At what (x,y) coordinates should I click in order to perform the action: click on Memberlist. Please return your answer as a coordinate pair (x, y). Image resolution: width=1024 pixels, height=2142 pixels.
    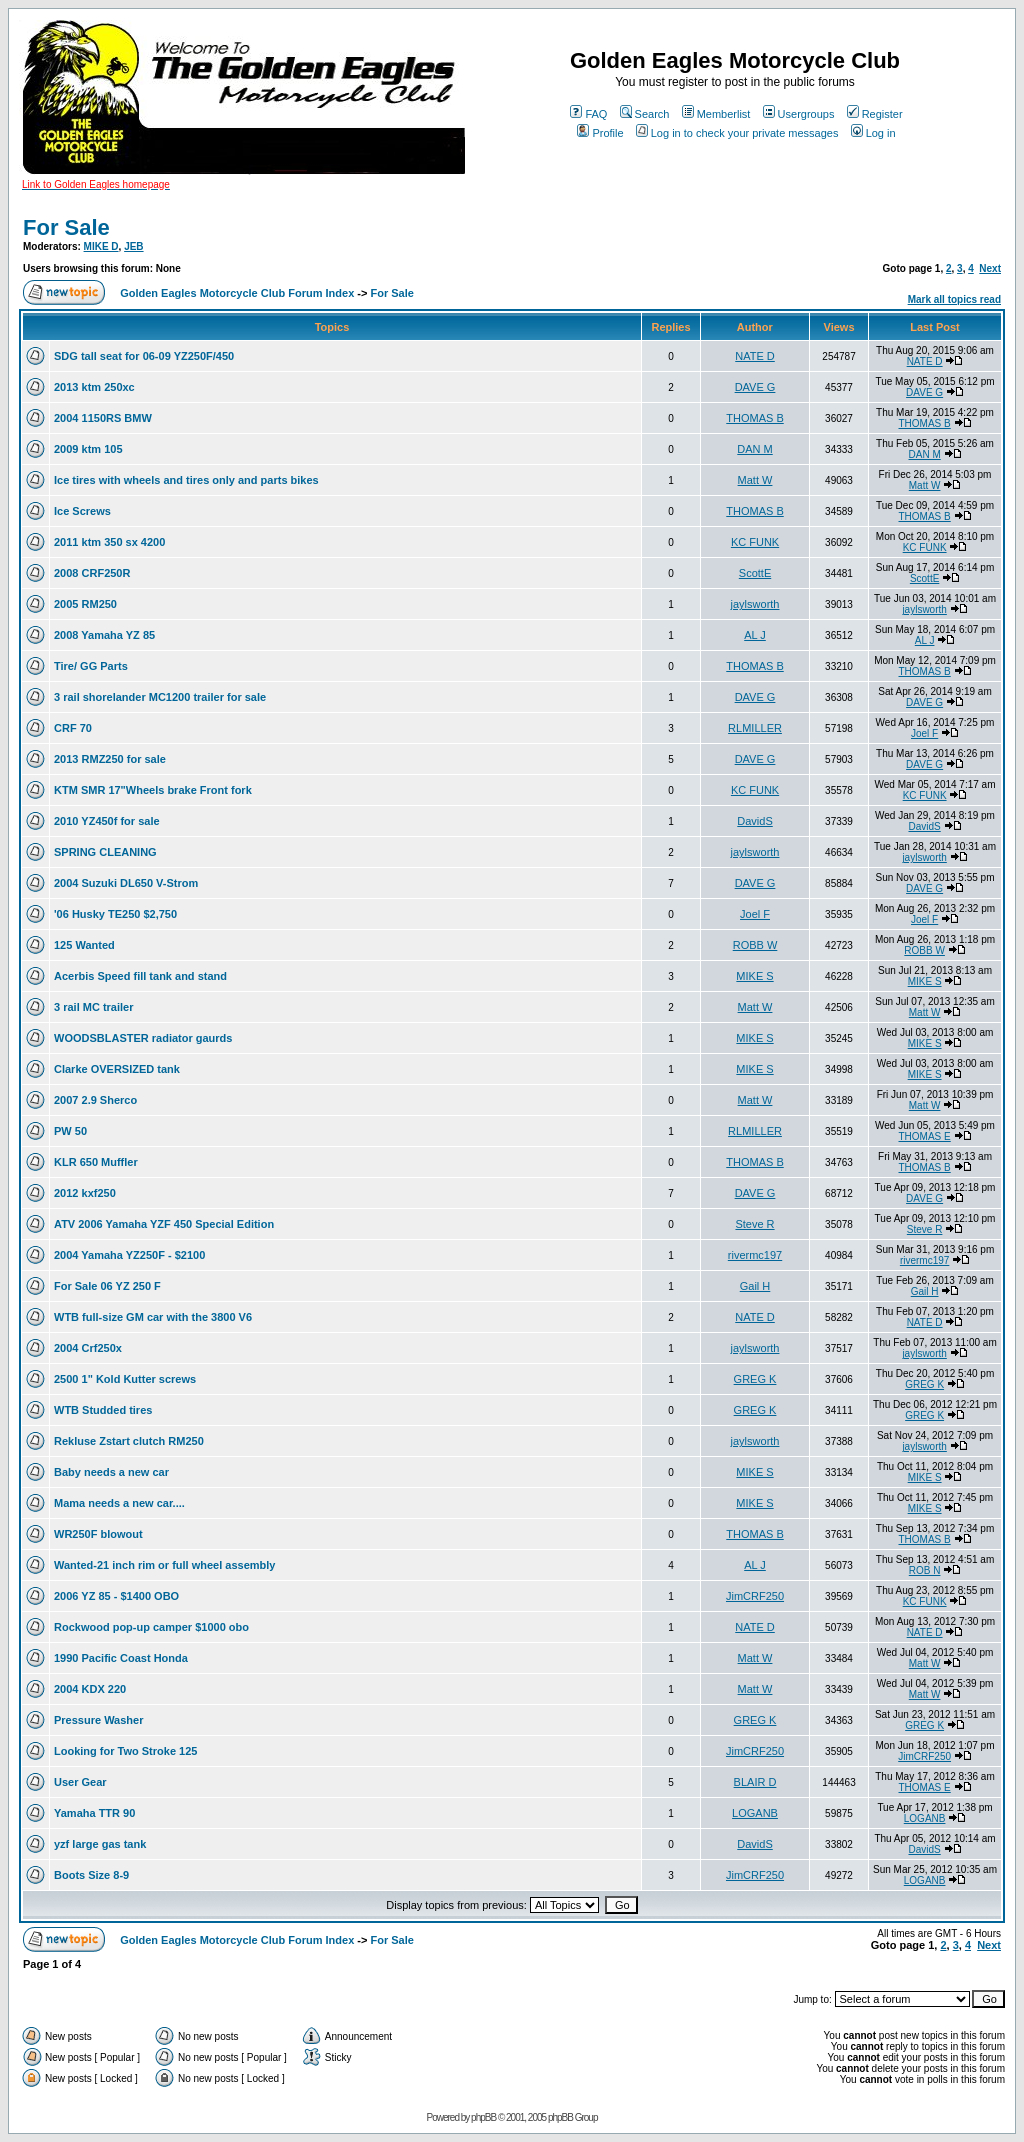
    Looking at the image, I should click on (716, 114).